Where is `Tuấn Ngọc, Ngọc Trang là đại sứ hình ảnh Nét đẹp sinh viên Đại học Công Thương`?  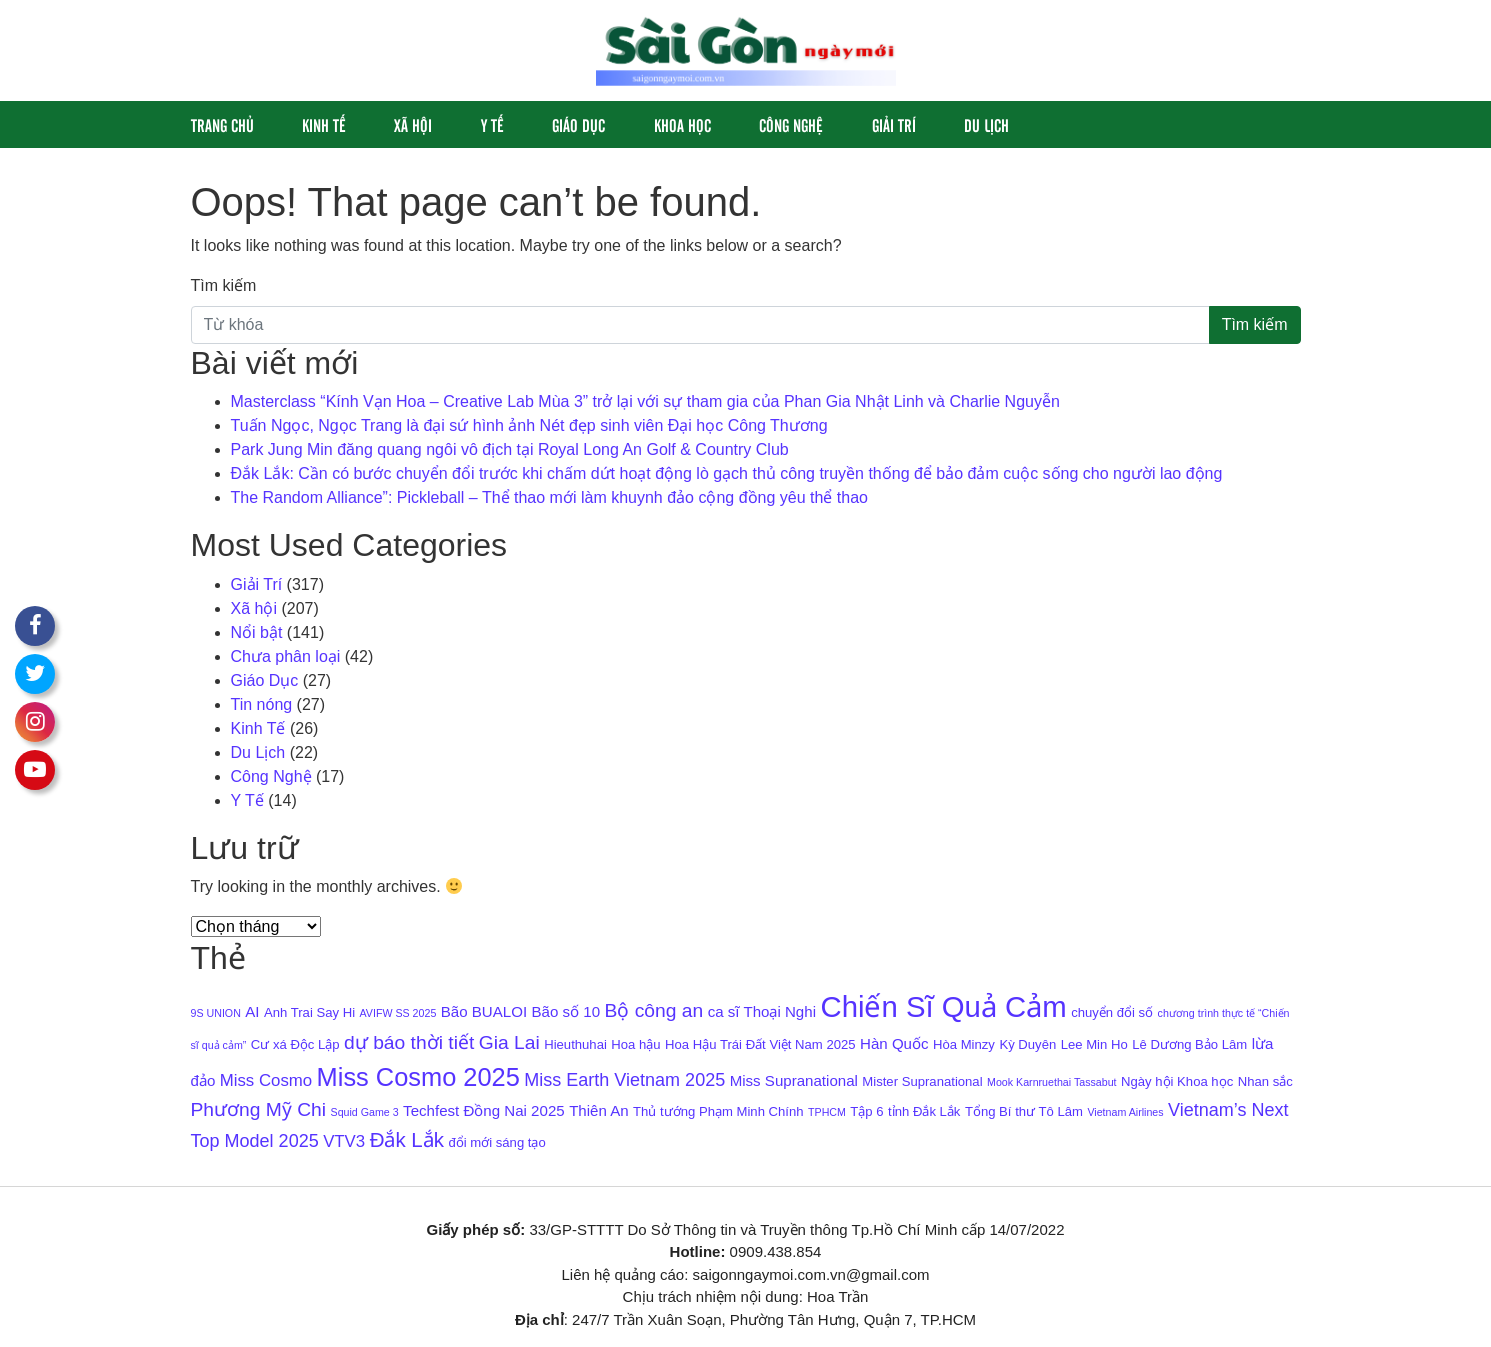
Tuấn Ngọc, Ngọc Trang là đại sứ hình ảnh Nét đẹp sinh viên Đại học Công Thương is located at coordinates (529, 425).